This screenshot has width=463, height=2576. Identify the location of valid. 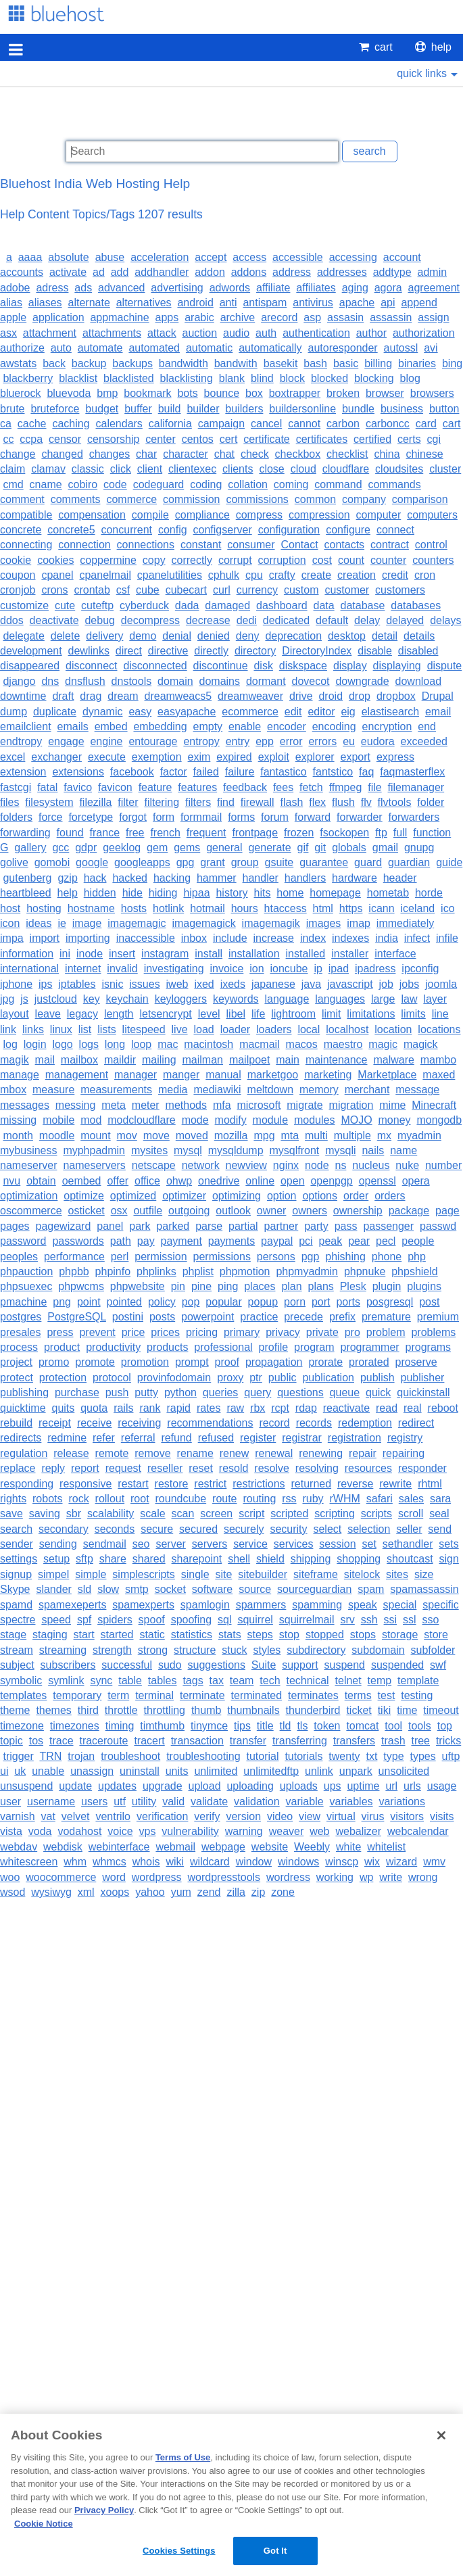
(173, 1801).